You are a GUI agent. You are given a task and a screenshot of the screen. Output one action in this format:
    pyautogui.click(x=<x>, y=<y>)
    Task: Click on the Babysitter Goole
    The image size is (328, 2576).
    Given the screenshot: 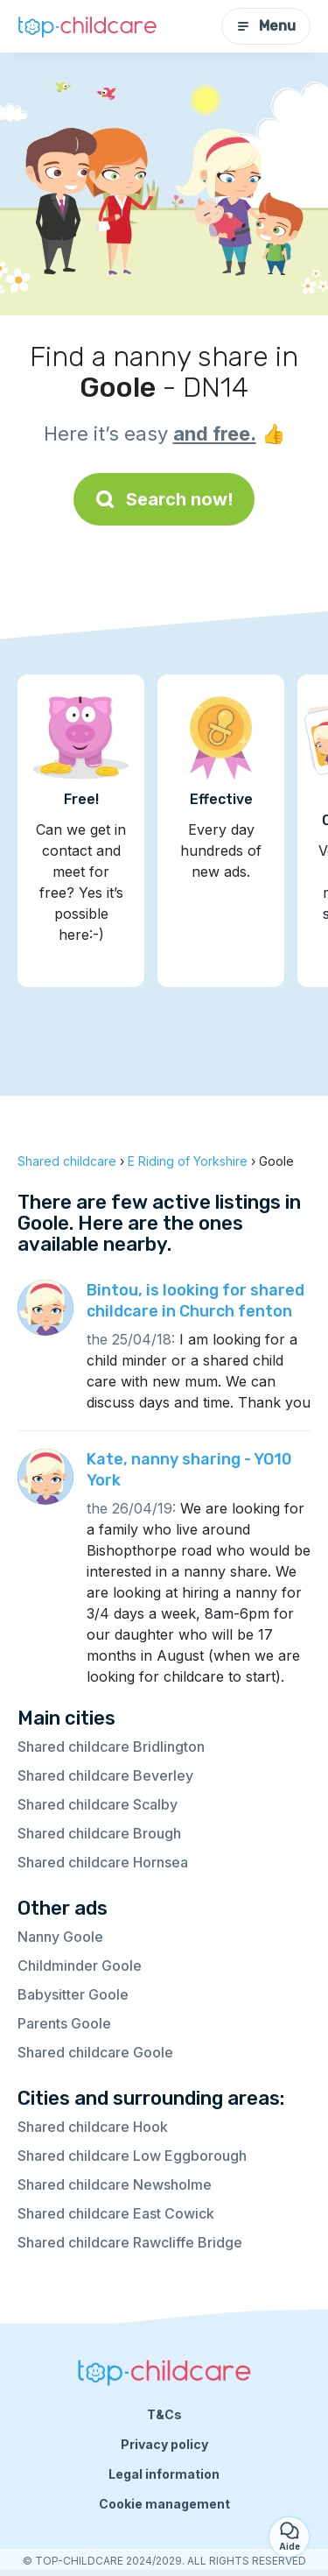 What is the action you would take?
    pyautogui.click(x=73, y=1994)
    